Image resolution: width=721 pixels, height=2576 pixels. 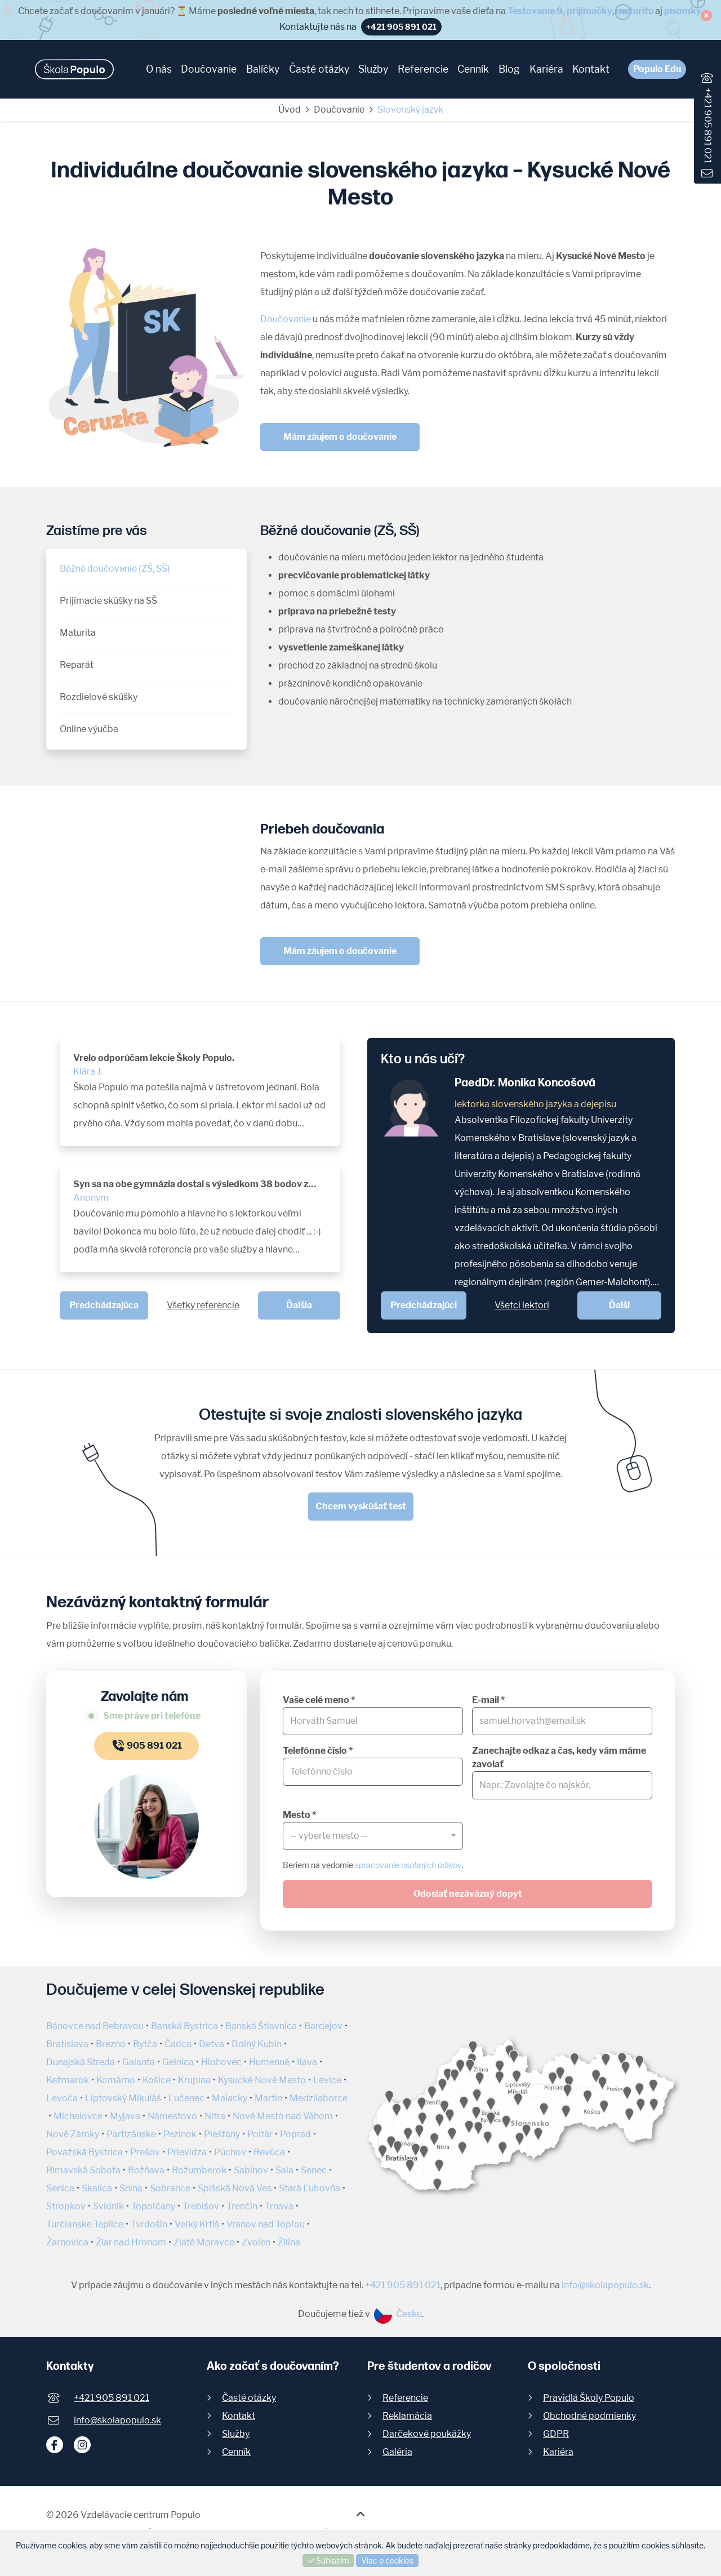 I want to click on Žiar nad Hronom, so click(x=131, y=2242).